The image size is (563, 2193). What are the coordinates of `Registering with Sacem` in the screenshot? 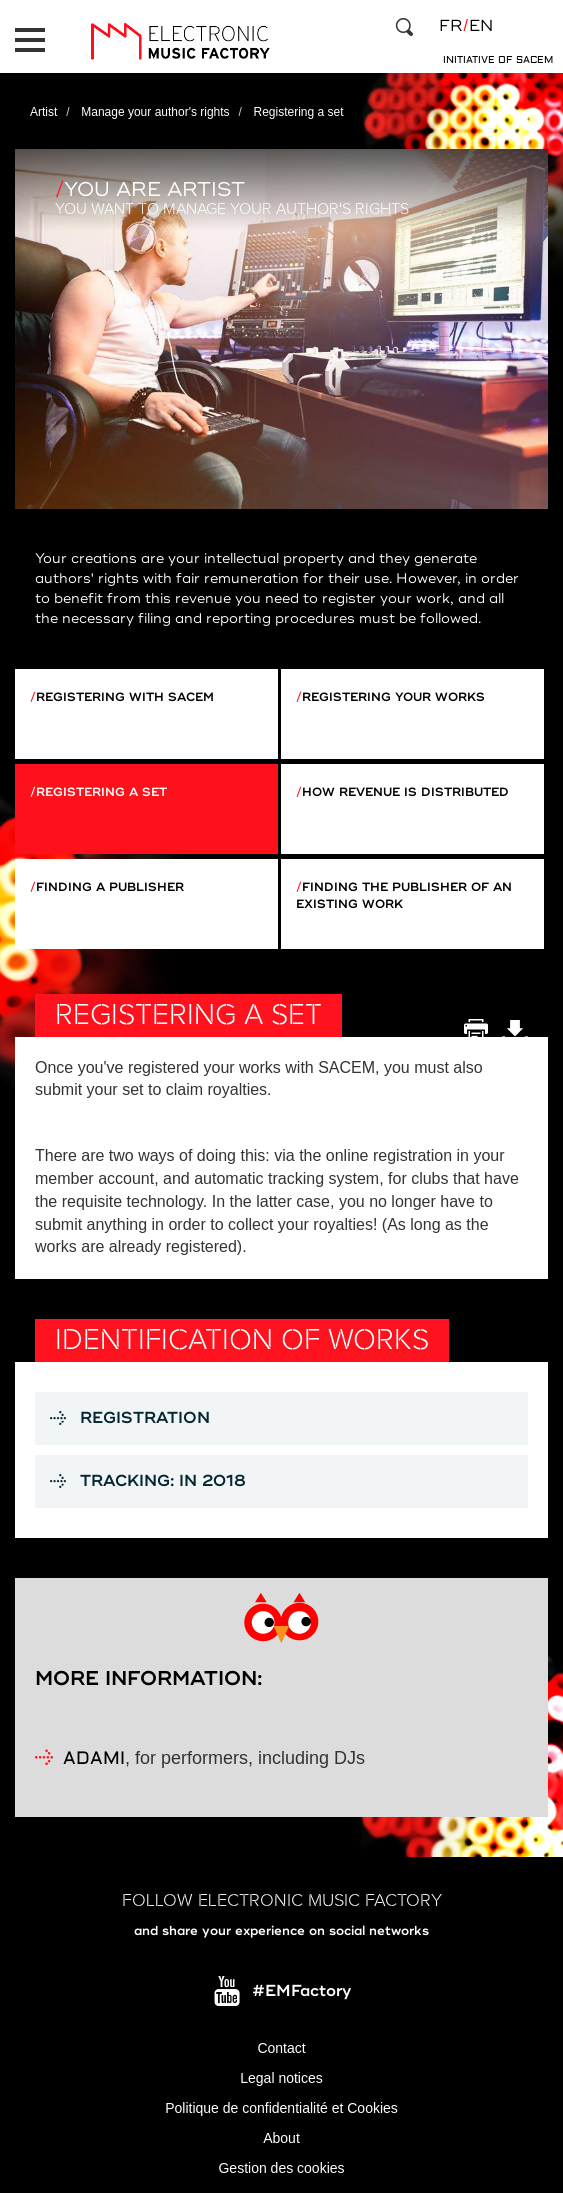 It's located at (125, 697).